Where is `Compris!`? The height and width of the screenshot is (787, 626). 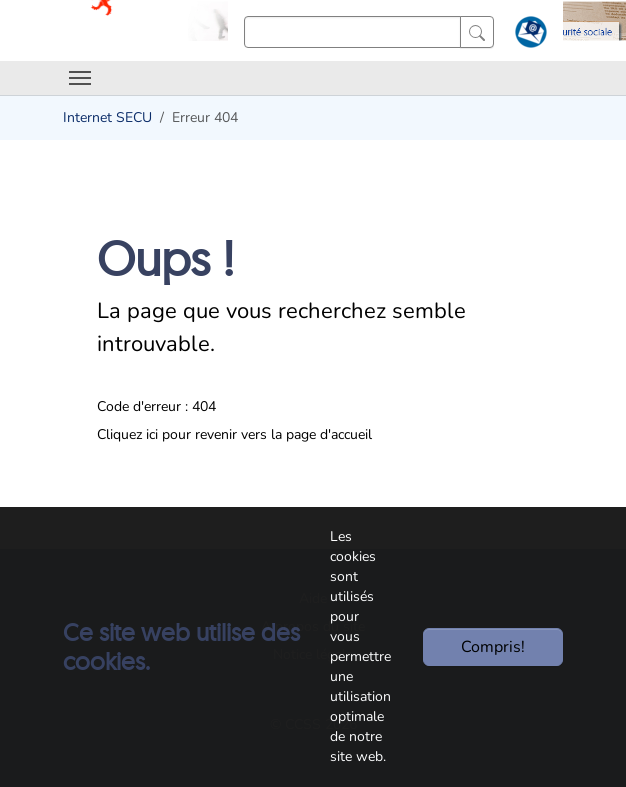
Compris! is located at coordinates (493, 647).